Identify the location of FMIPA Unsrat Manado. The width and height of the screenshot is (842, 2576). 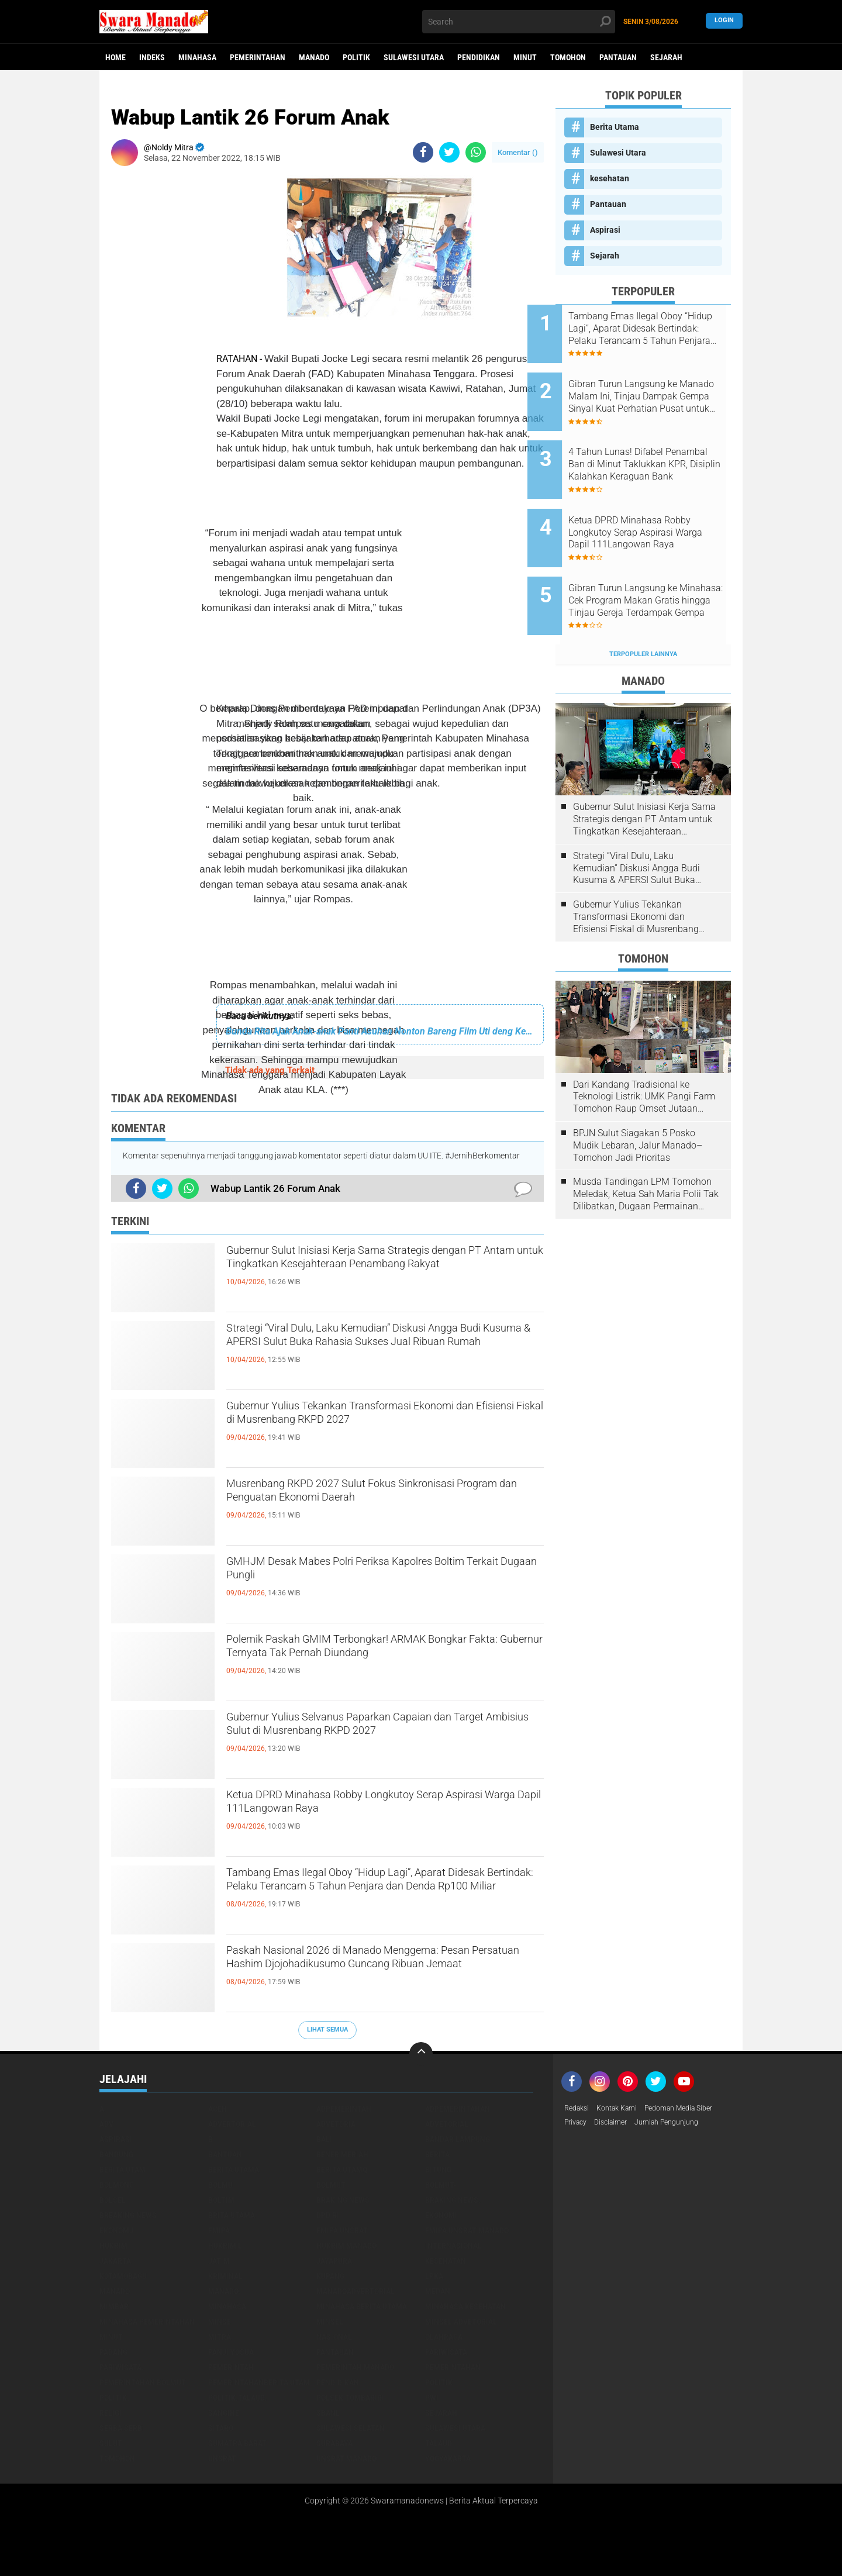
(467, 2230).